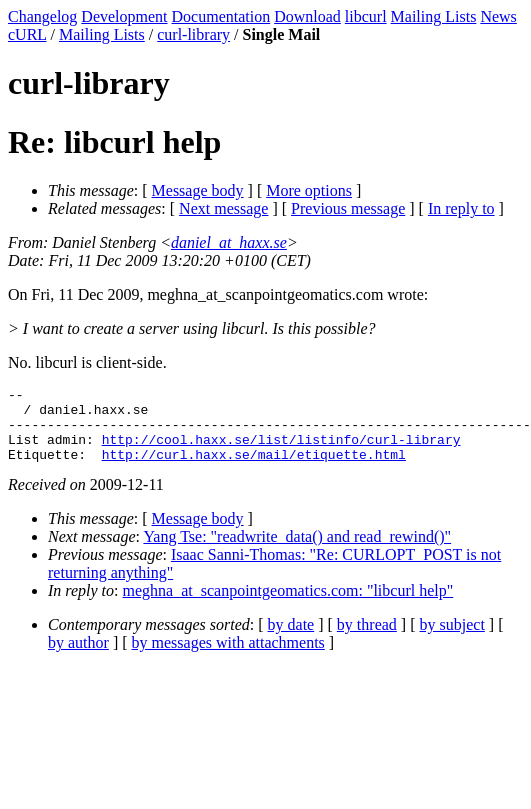 The width and height of the screenshot is (531, 809). I want to click on by messages with attachments, so click(228, 657).